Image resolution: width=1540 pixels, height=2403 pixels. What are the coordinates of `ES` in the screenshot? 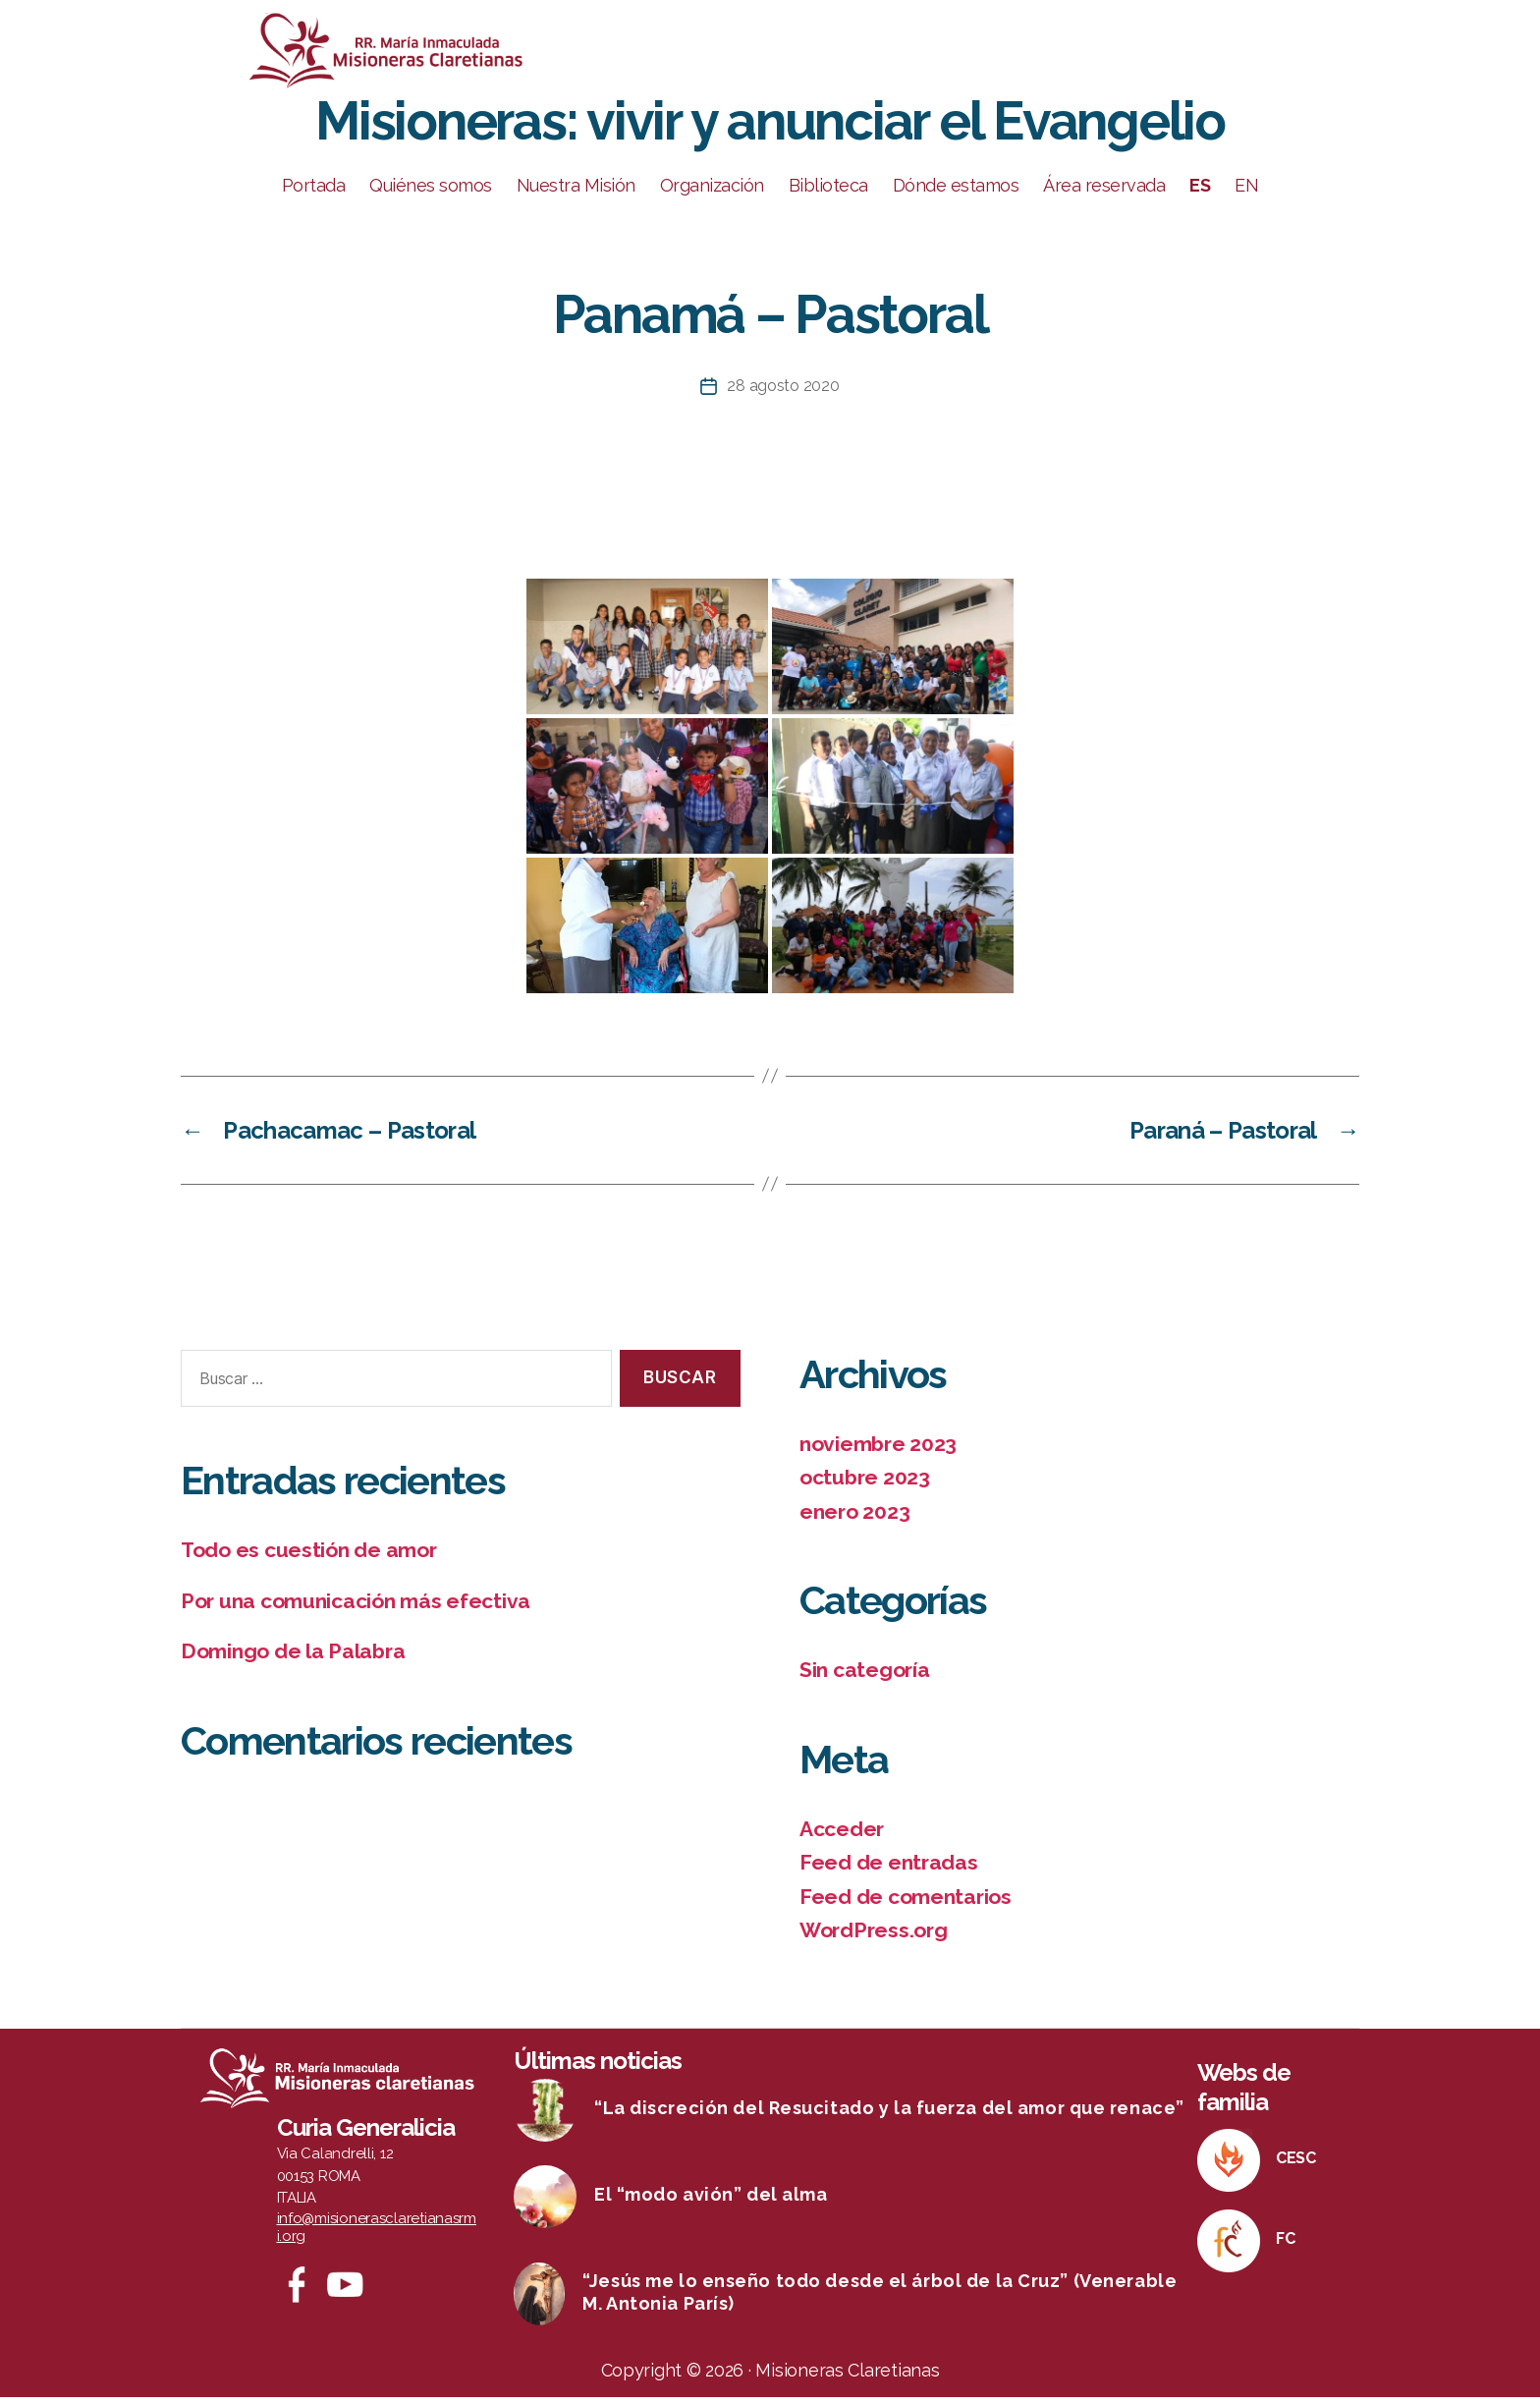 It's located at (1199, 192).